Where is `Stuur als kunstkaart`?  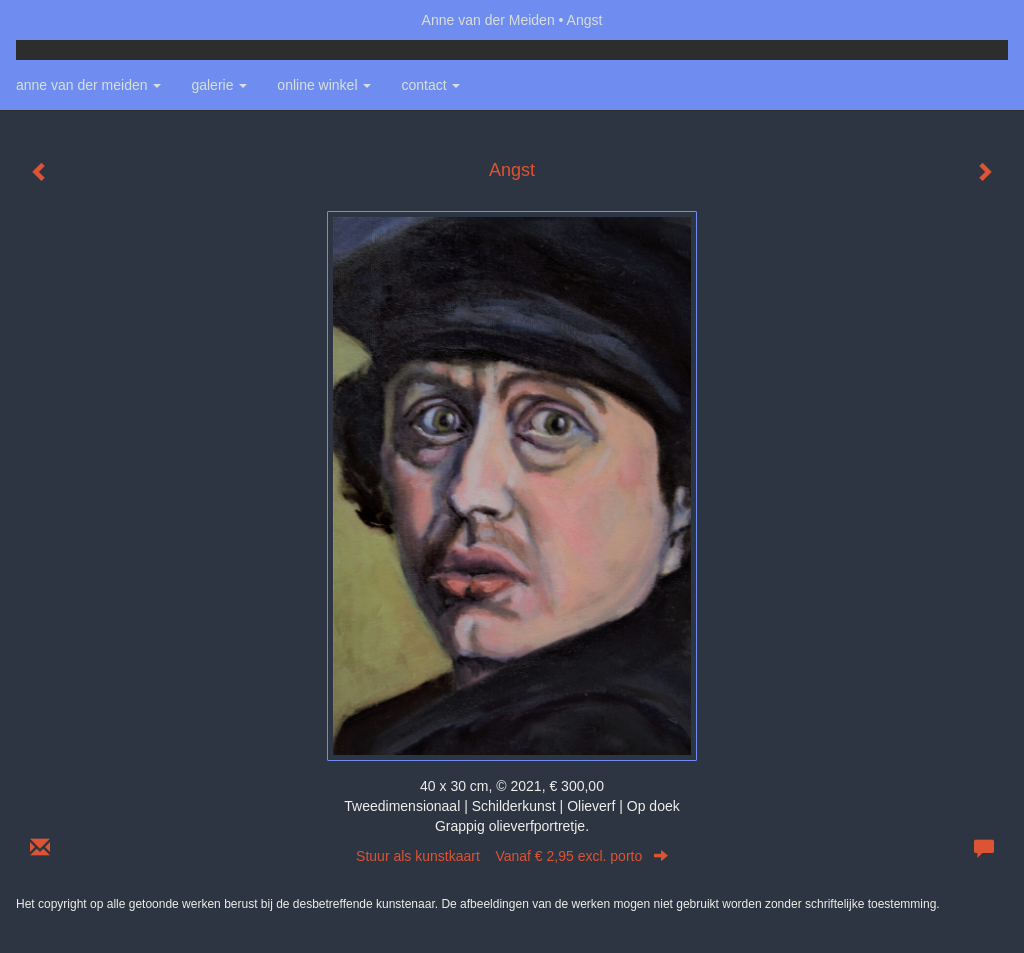 Stuur als kunstkaart is located at coordinates (512, 856).